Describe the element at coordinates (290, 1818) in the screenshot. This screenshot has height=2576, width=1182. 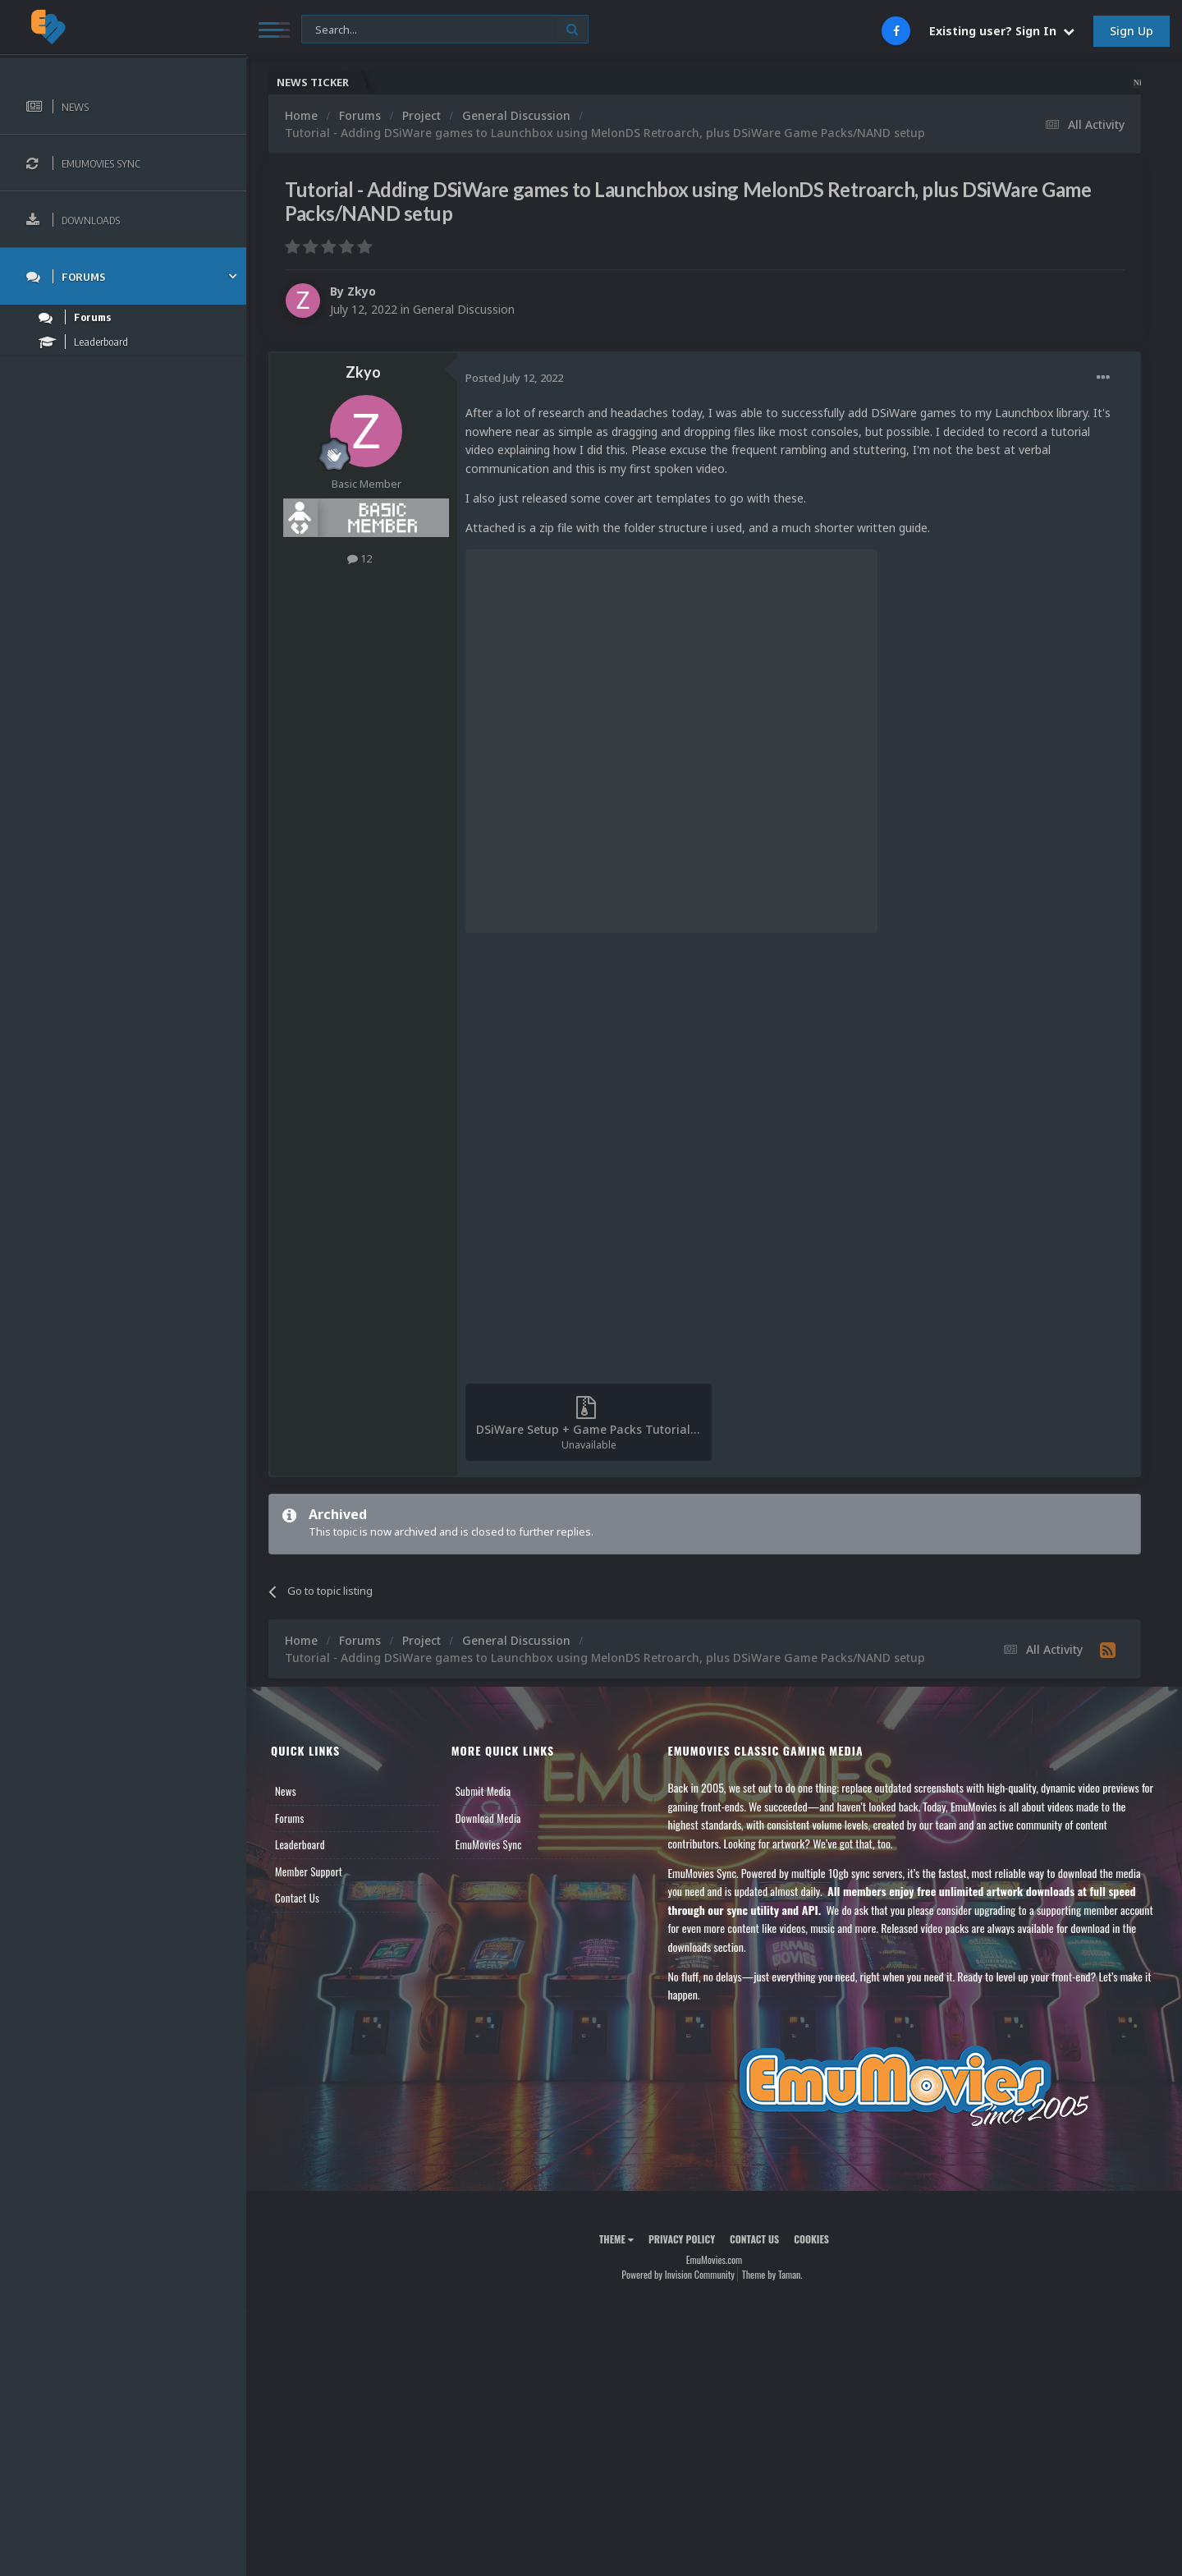
I see `Forums` at that location.